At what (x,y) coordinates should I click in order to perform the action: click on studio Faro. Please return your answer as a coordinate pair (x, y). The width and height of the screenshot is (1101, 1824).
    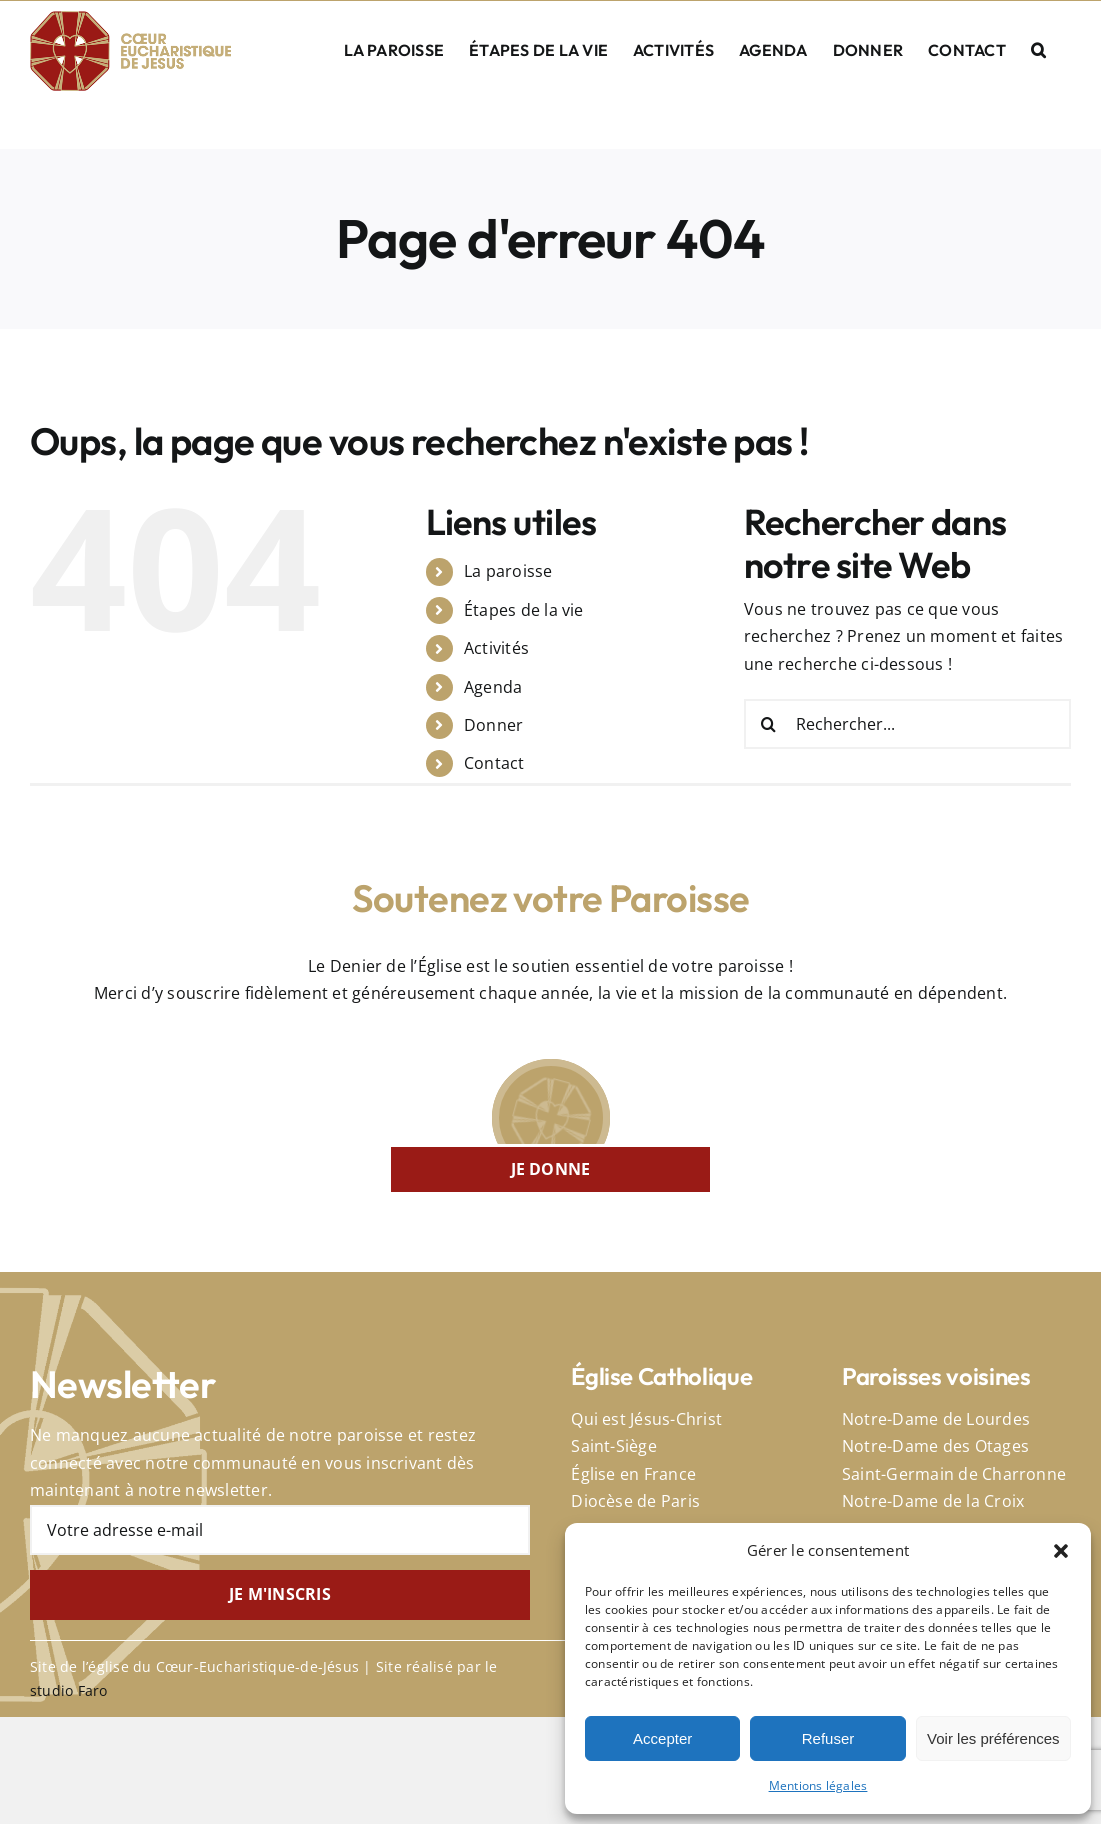
    Looking at the image, I should click on (69, 1690).